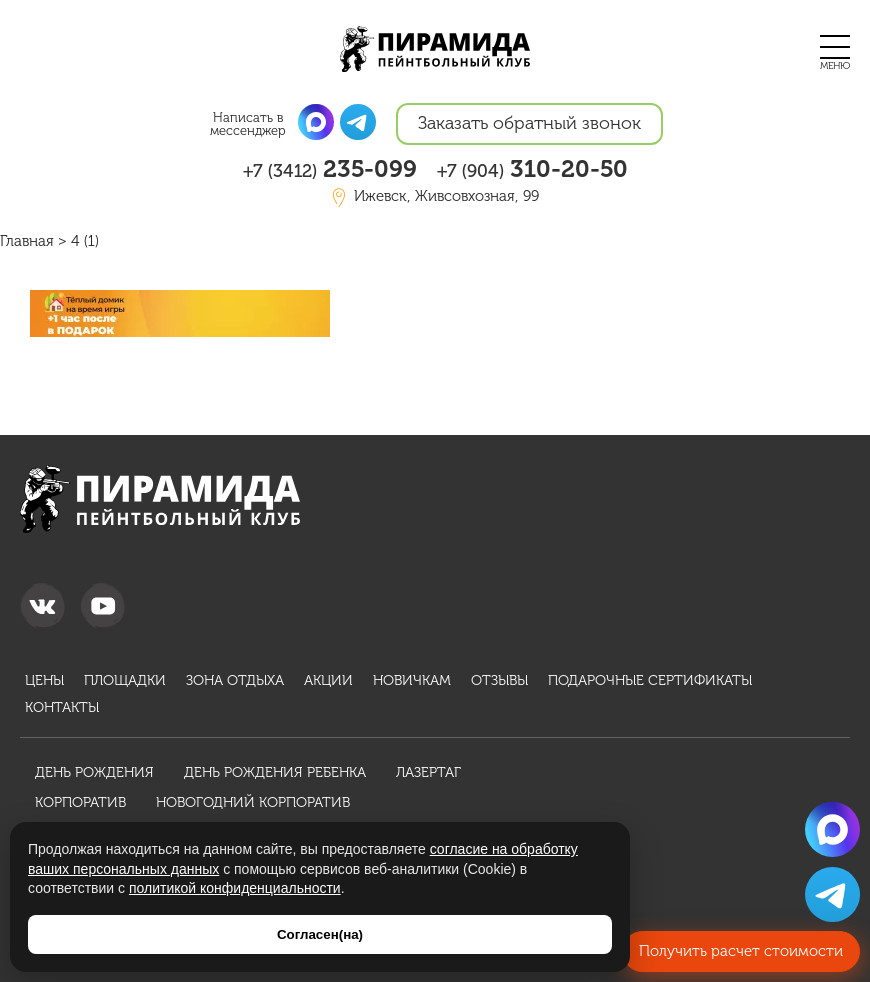 The height and width of the screenshot is (982, 870). What do you see at coordinates (532, 168) in the screenshot?
I see `310-20-50` at bounding box center [532, 168].